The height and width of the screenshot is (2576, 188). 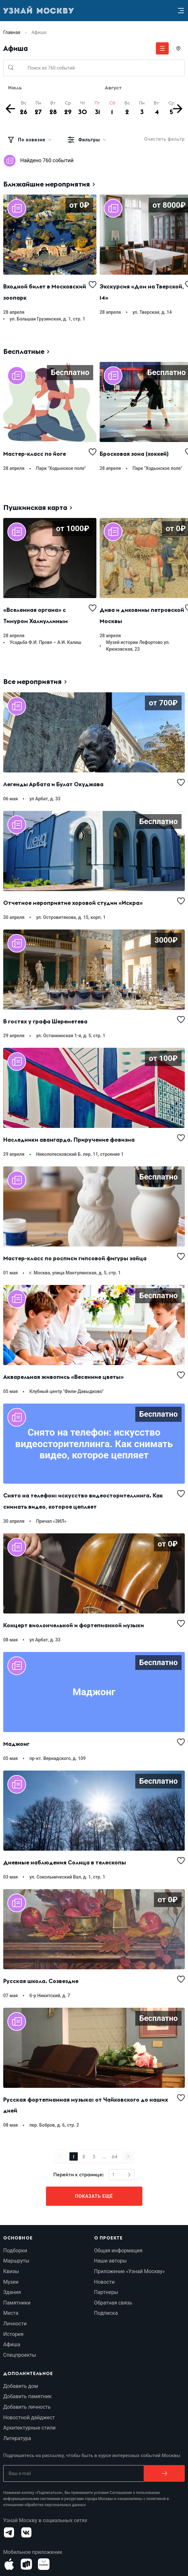 I want to click on Наши авторы, so click(x=110, y=2261).